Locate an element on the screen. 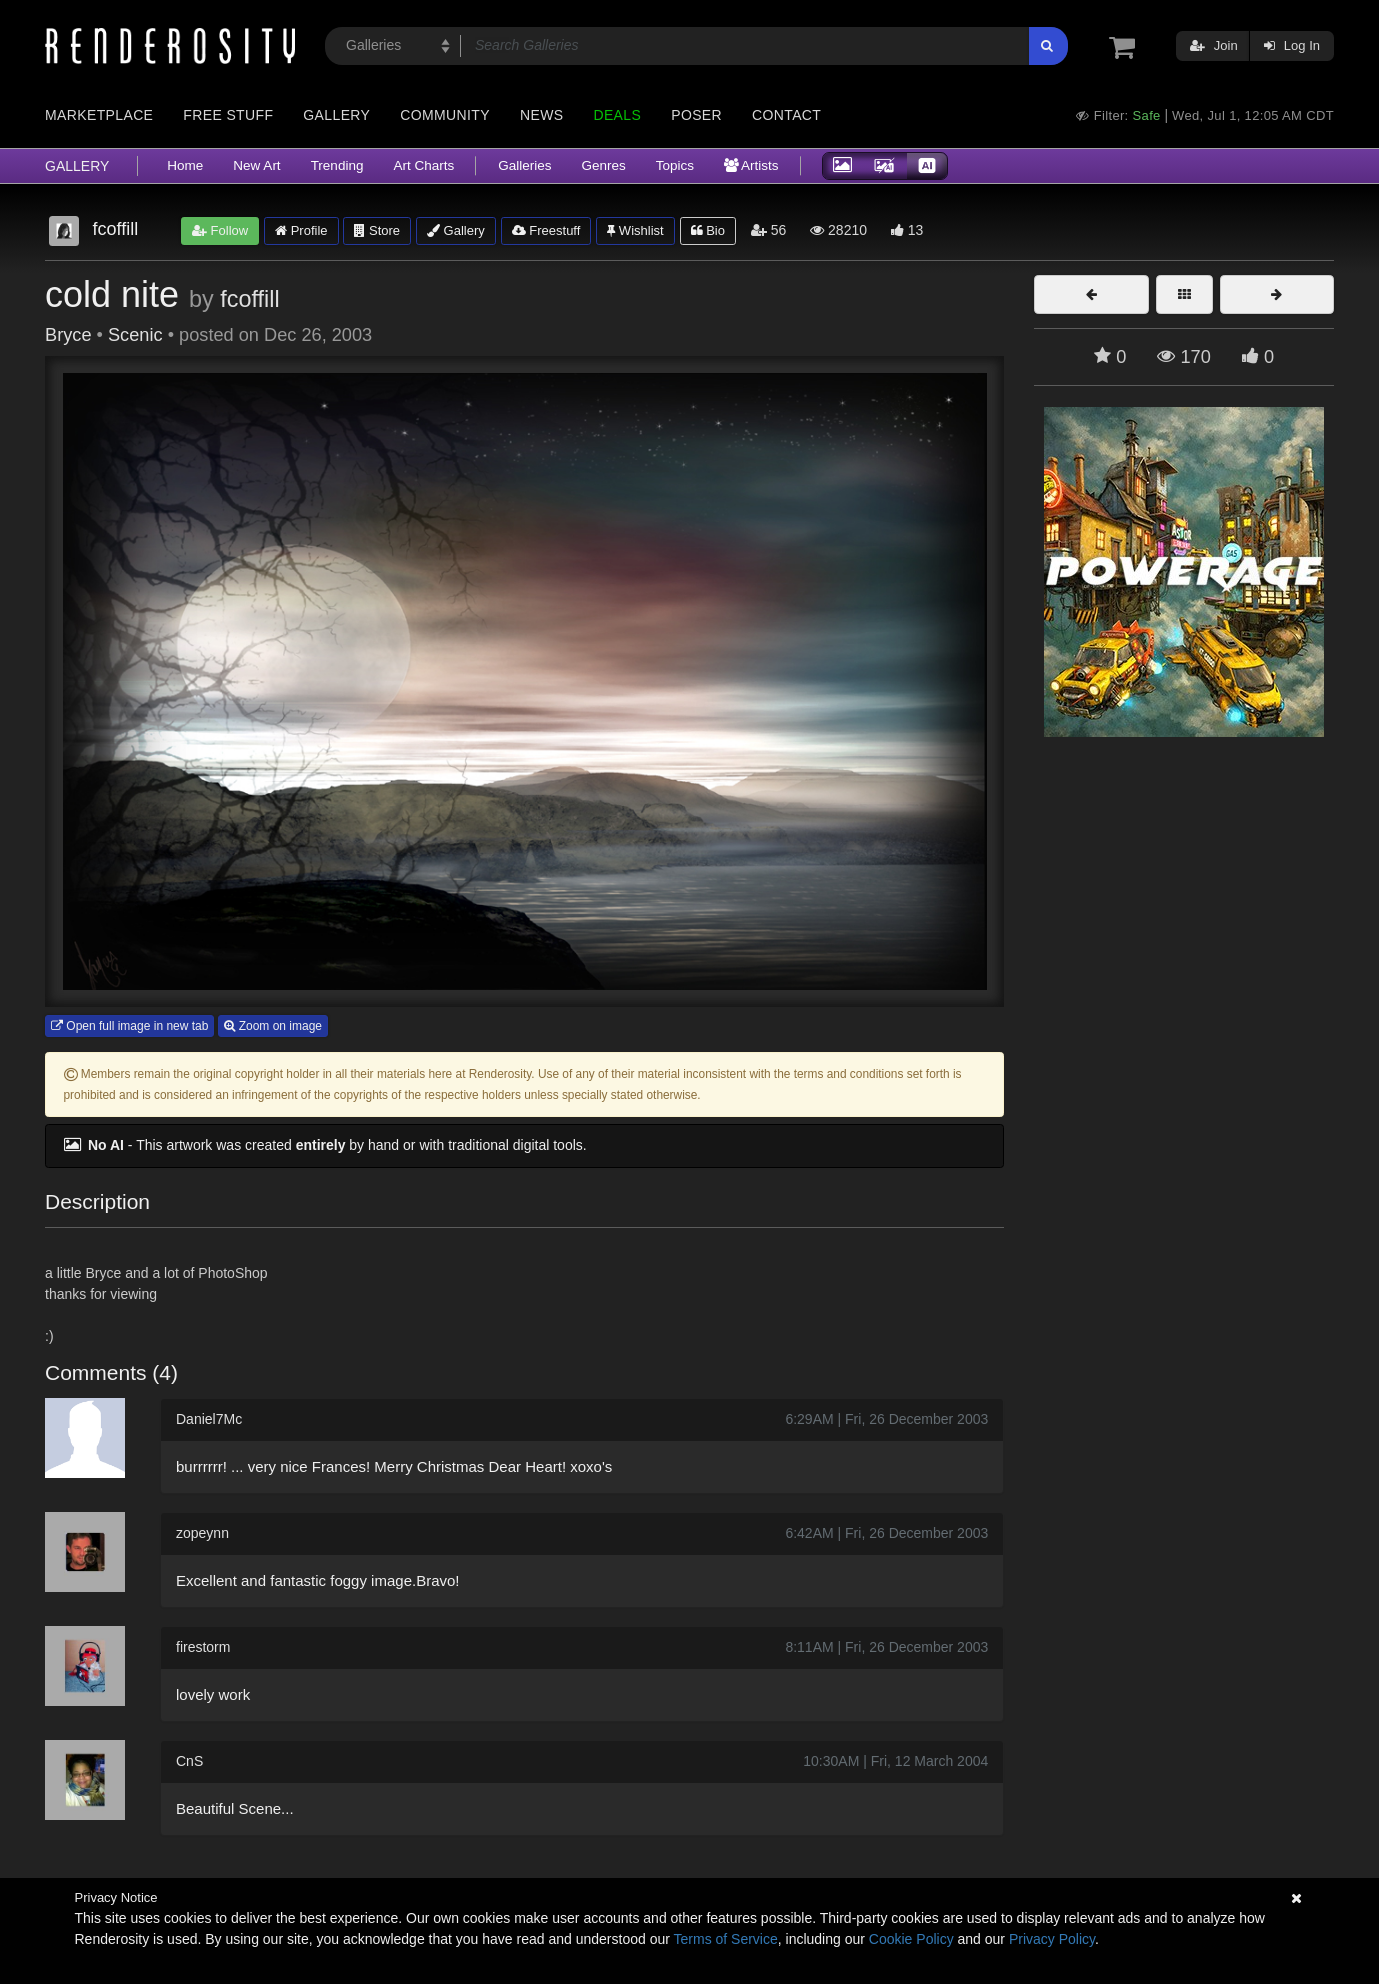  Community is located at coordinates (445, 115).